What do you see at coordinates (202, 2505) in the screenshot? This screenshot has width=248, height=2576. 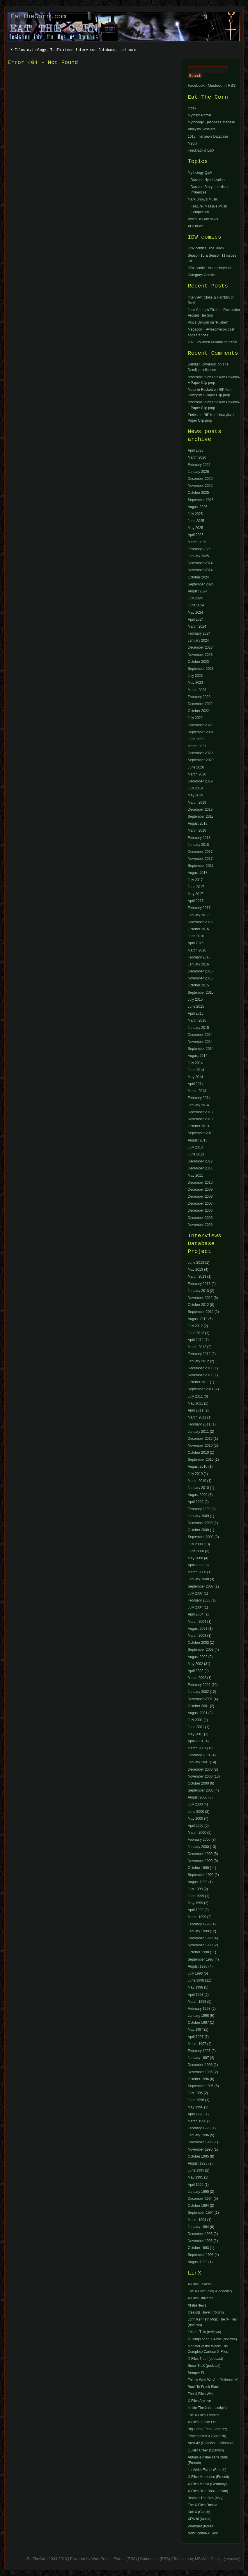 I see `The X-Files Russia` at bounding box center [202, 2505].